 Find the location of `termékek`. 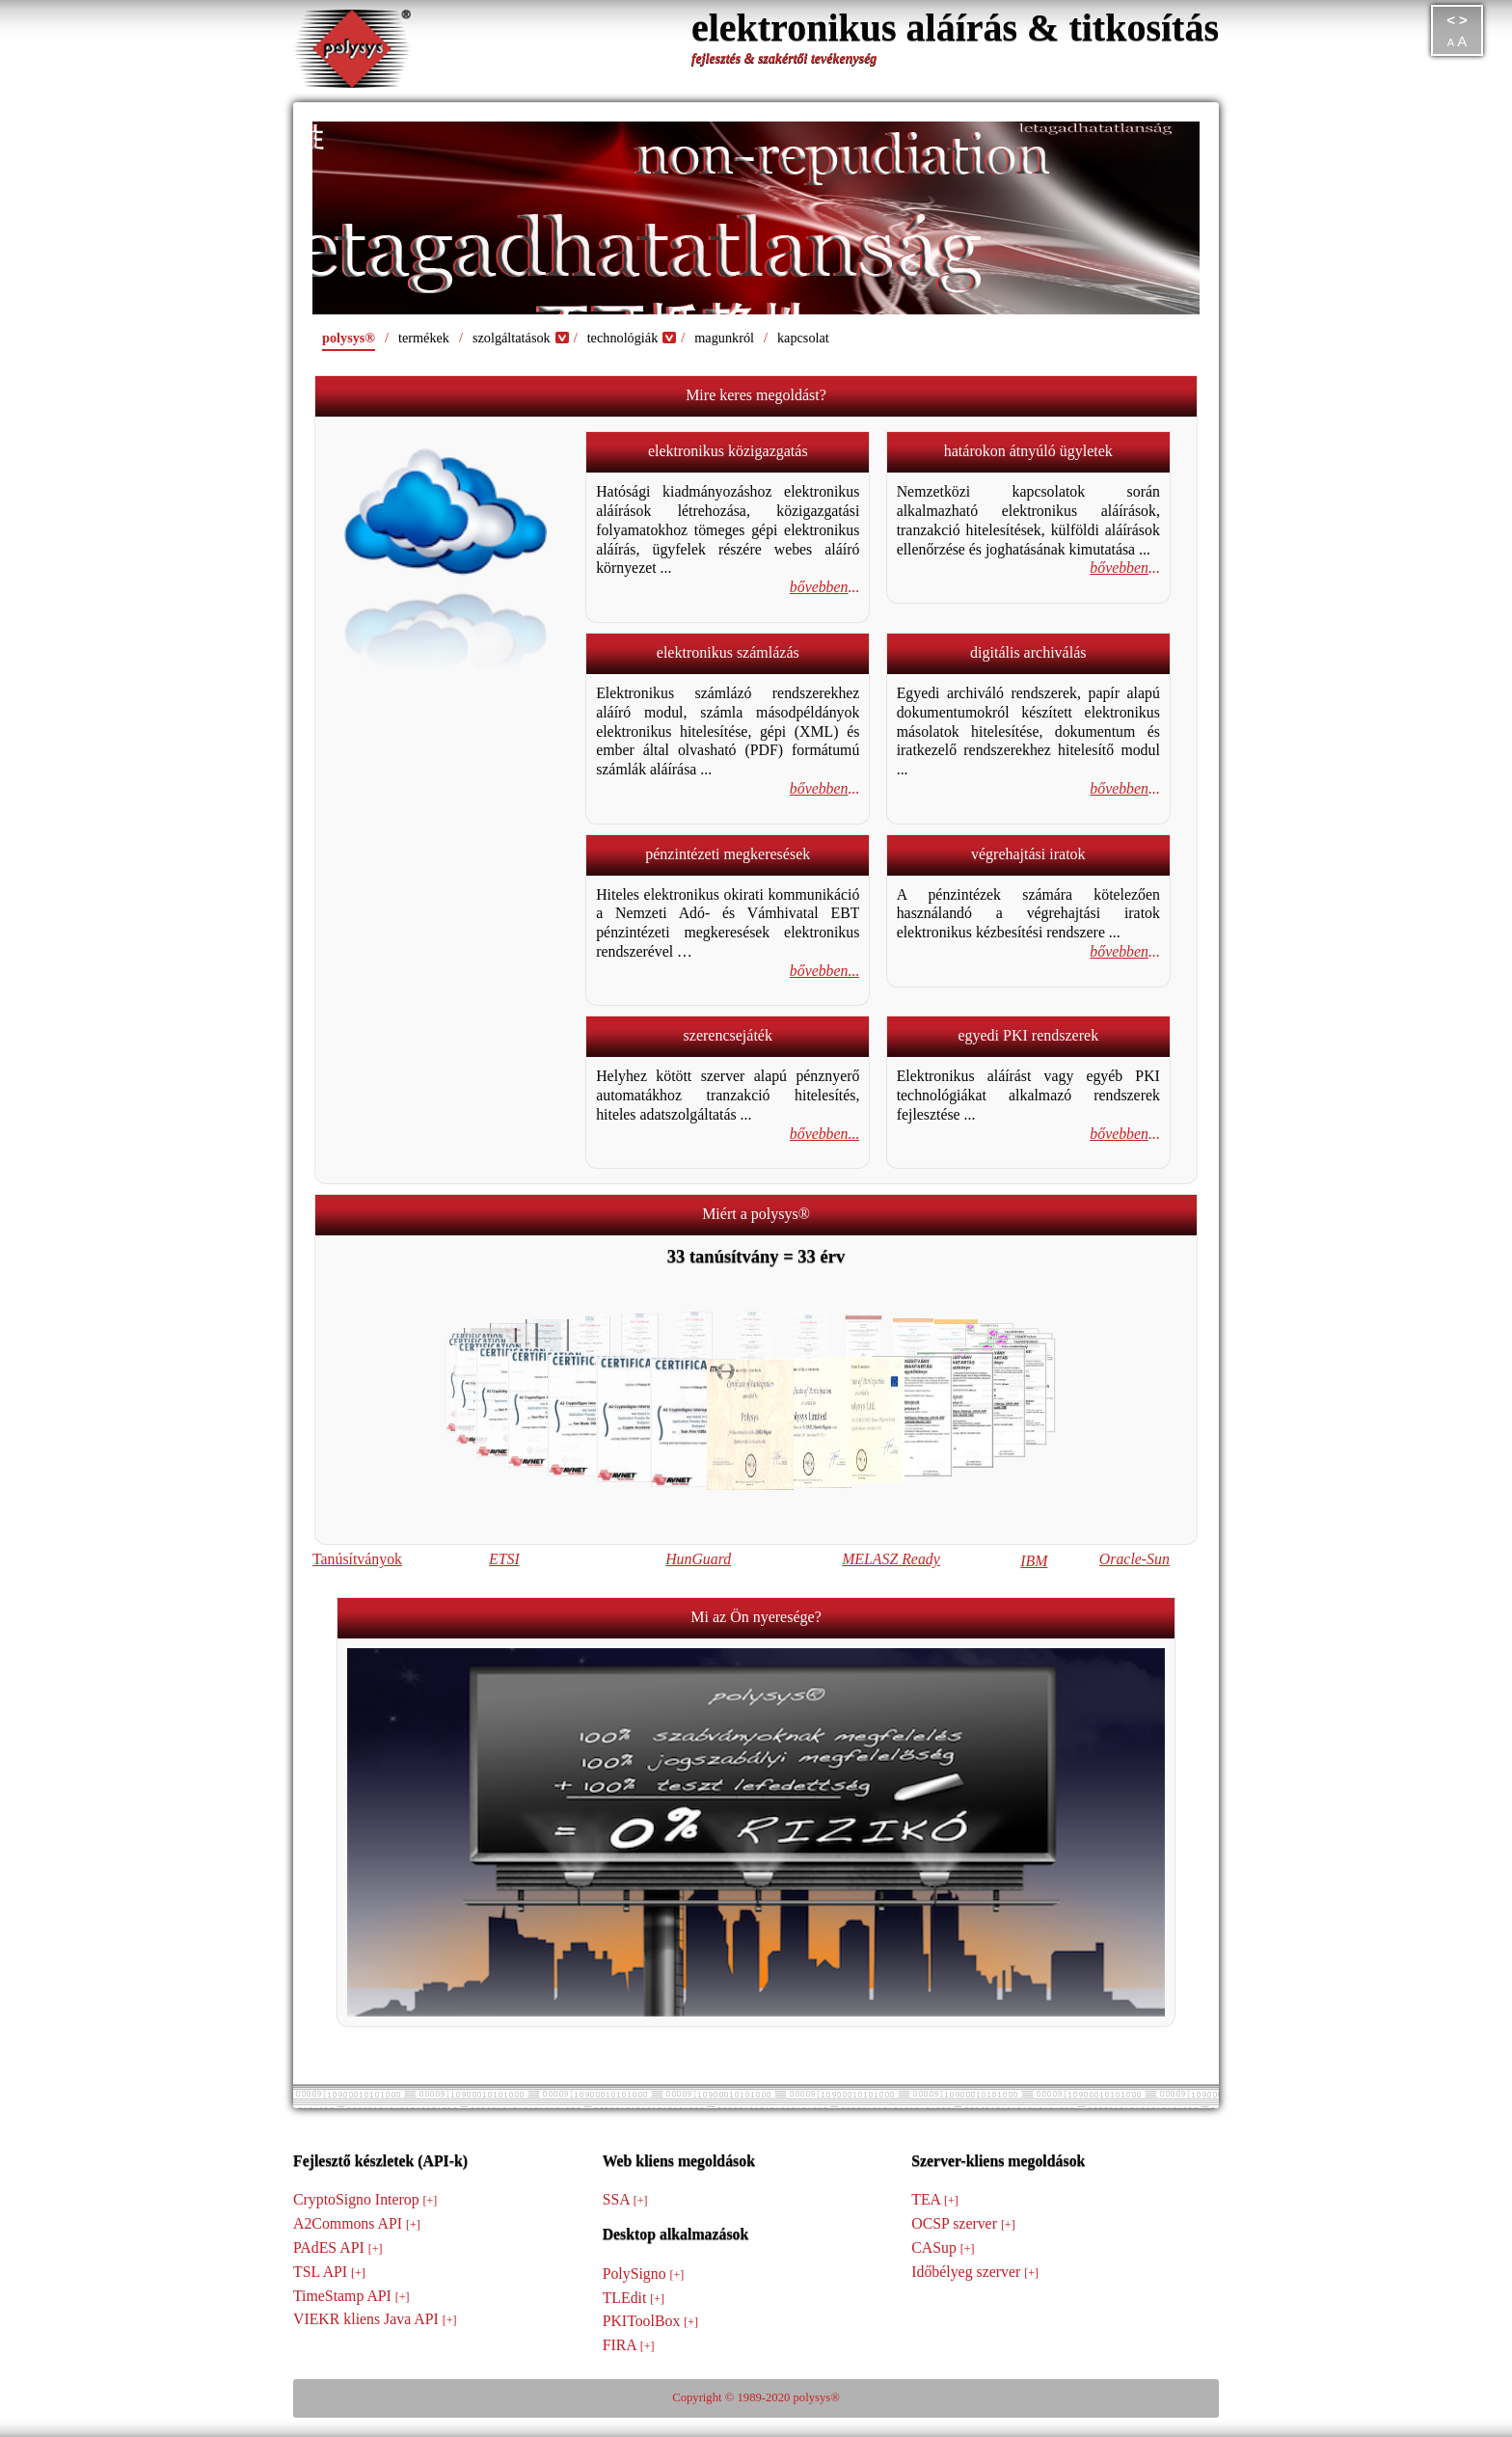

termékek is located at coordinates (423, 337).